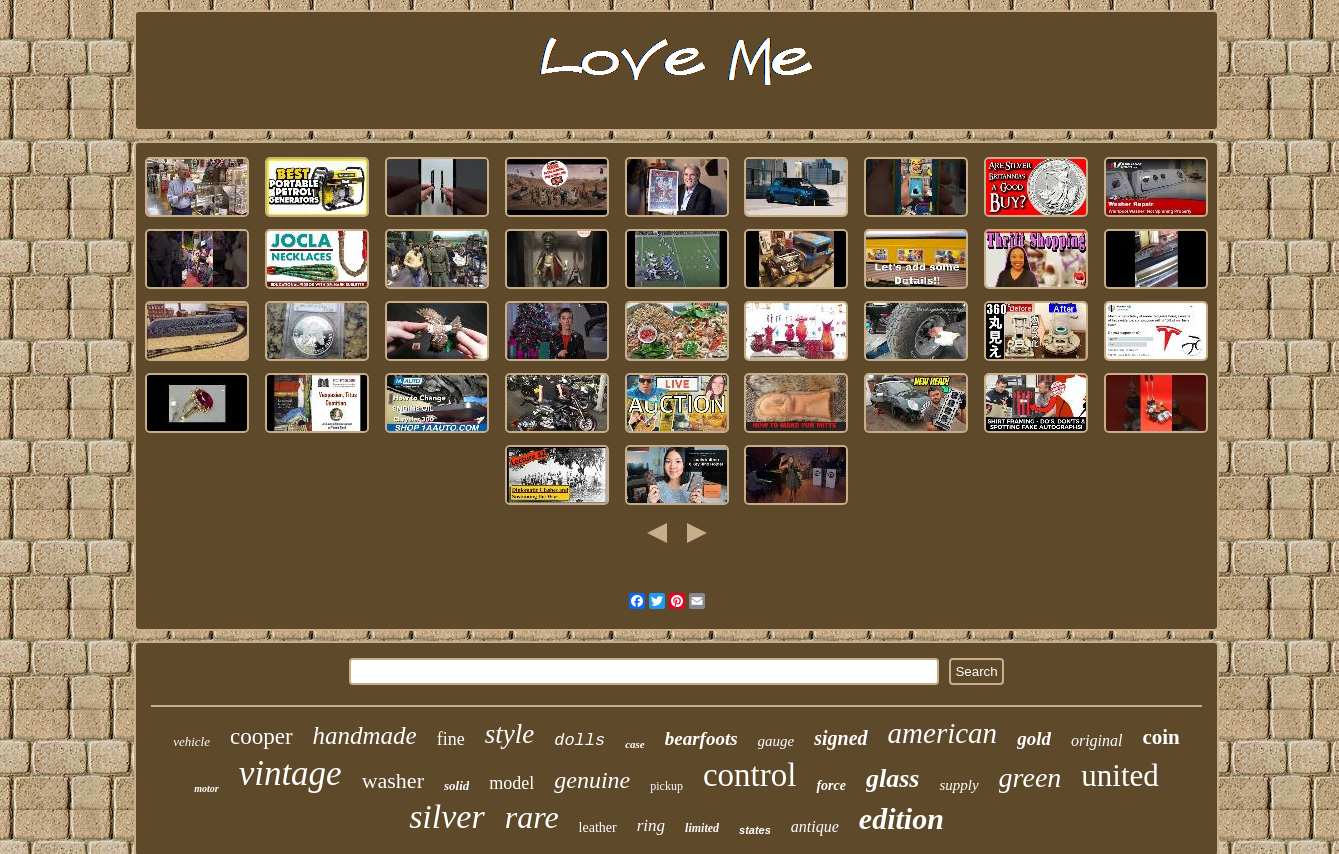 The width and height of the screenshot is (1339, 854). What do you see at coordinates (815, 826) in the screenshot?
I see `antique` at bounding box center [815, 826].